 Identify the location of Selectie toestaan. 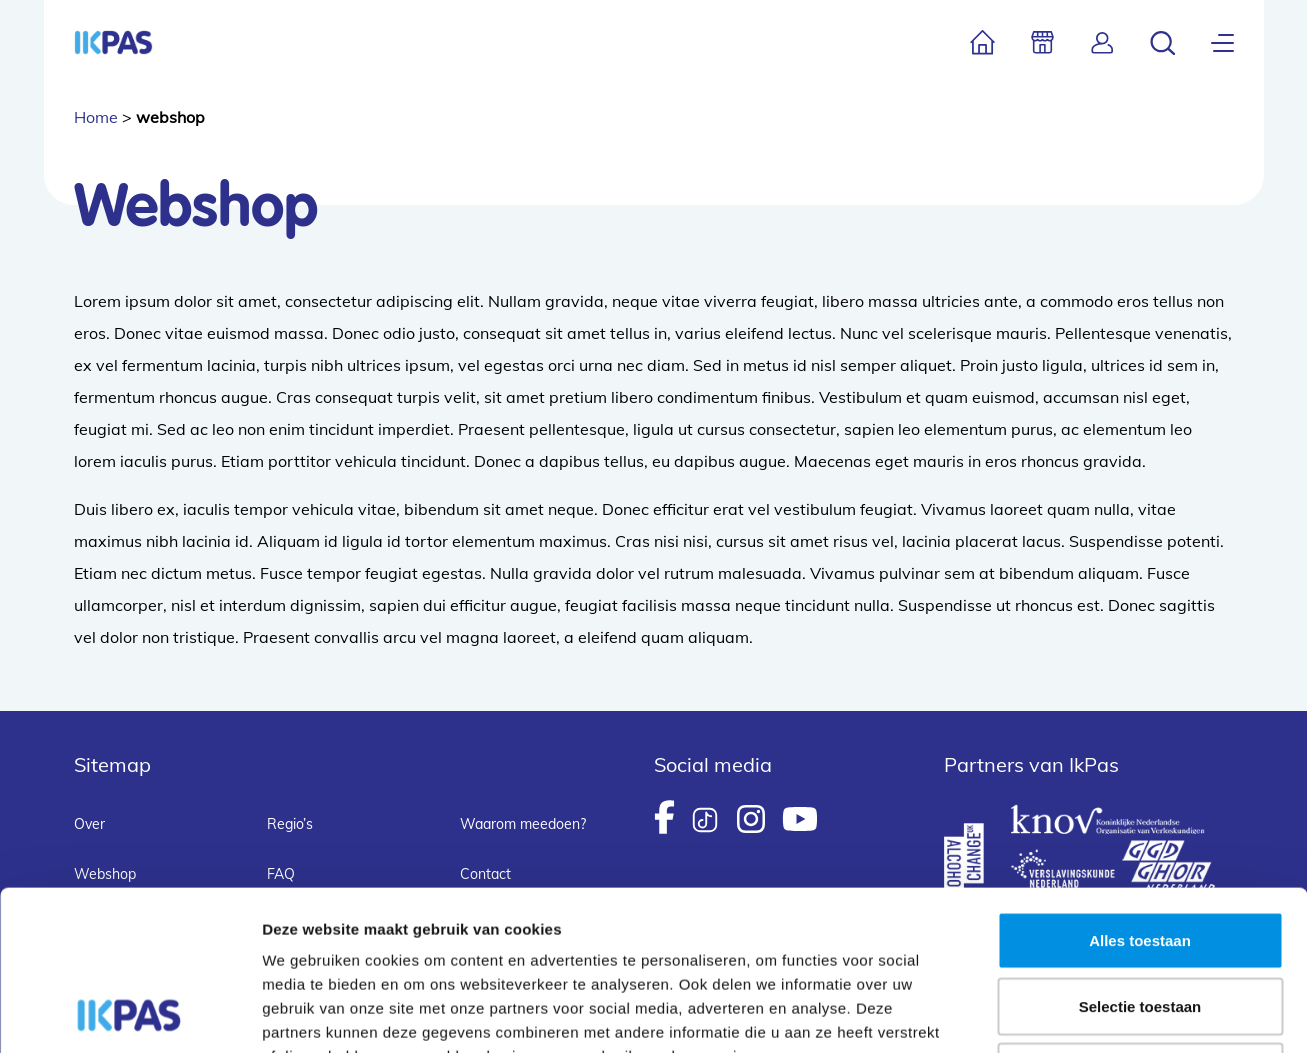
(1140, 856).